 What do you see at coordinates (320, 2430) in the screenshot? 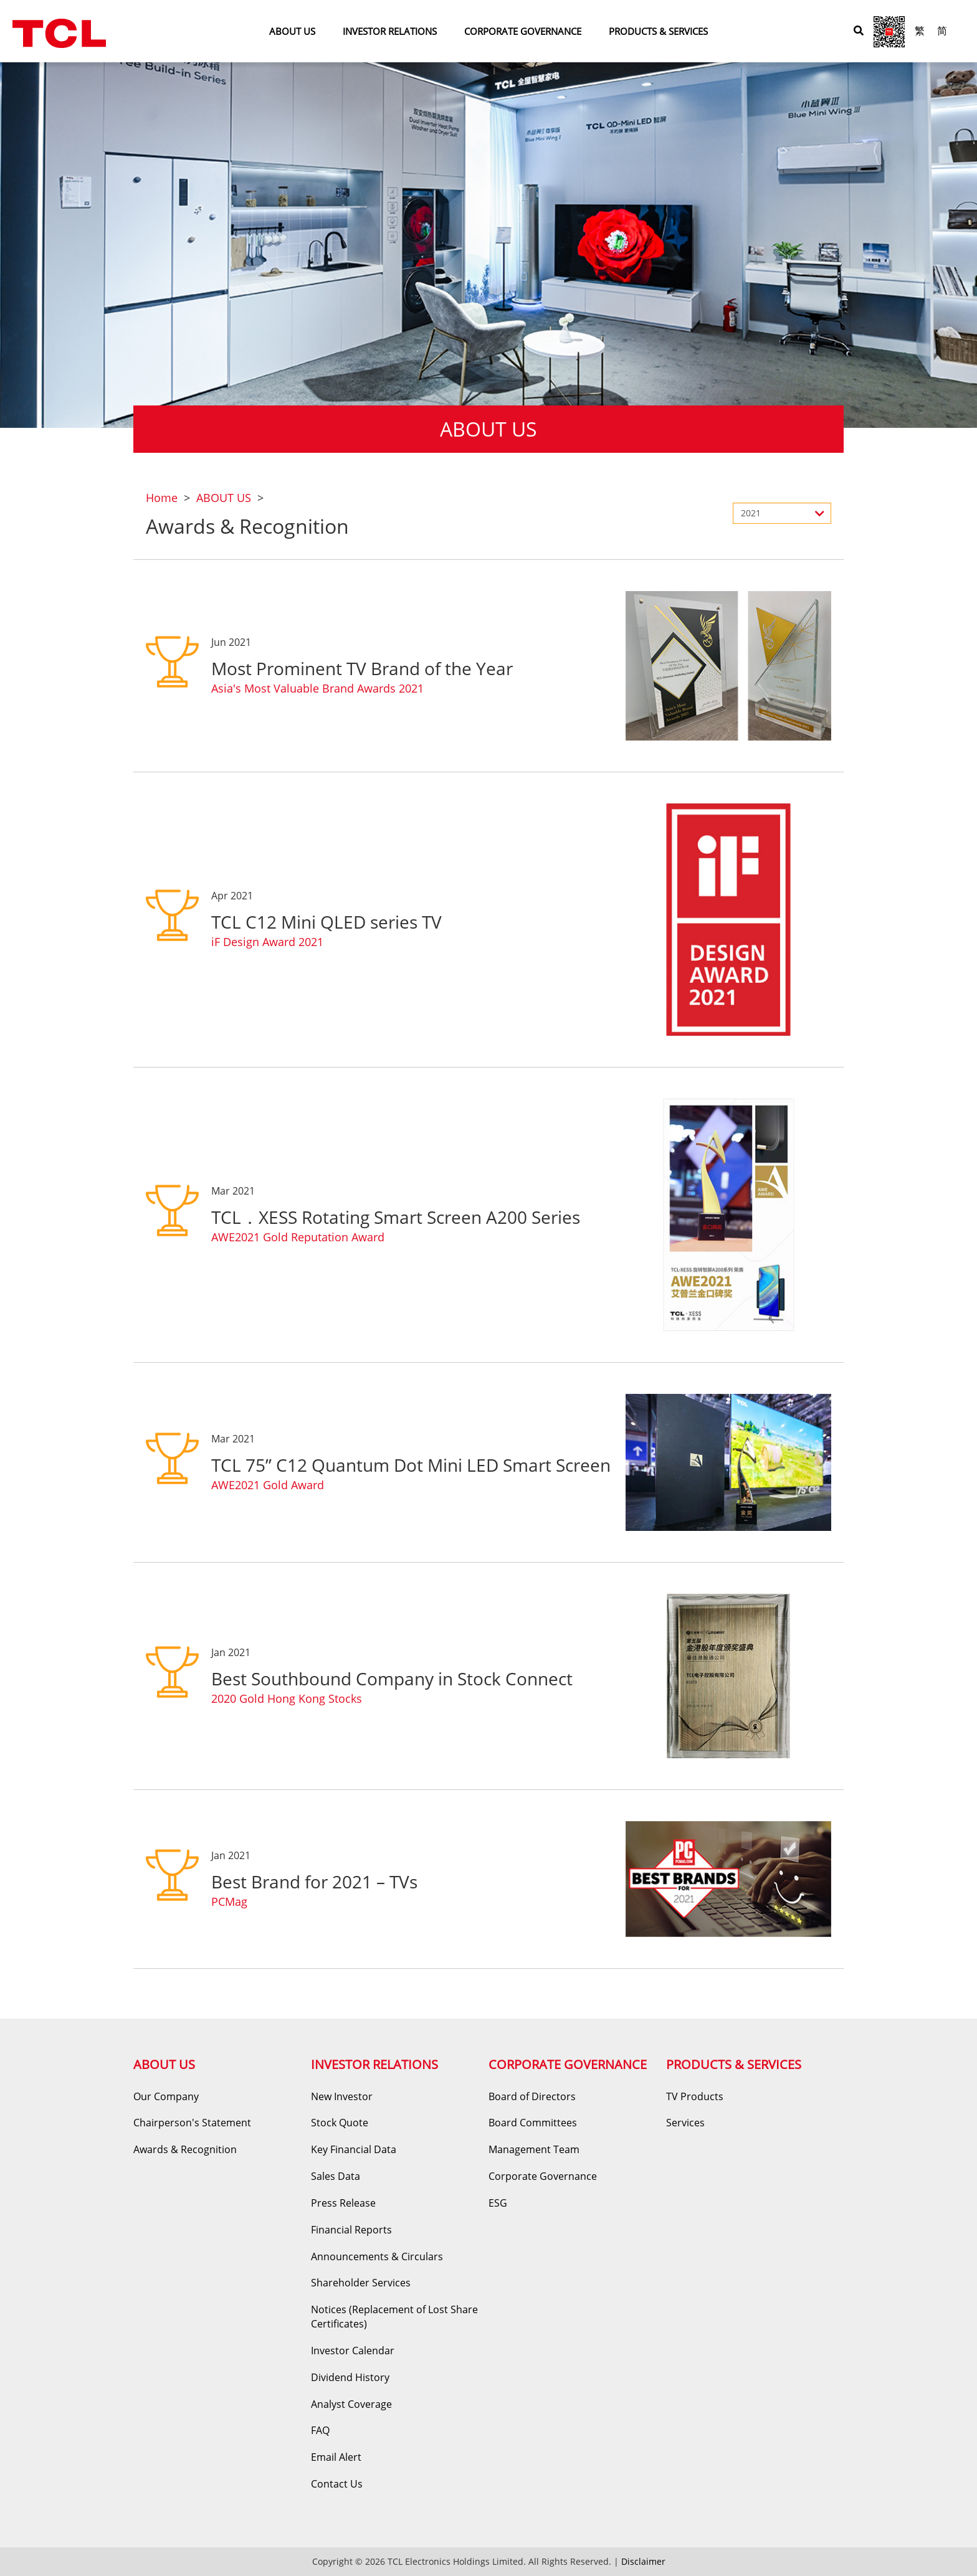
I see `FAQ` at bounding box center [320, 2430].